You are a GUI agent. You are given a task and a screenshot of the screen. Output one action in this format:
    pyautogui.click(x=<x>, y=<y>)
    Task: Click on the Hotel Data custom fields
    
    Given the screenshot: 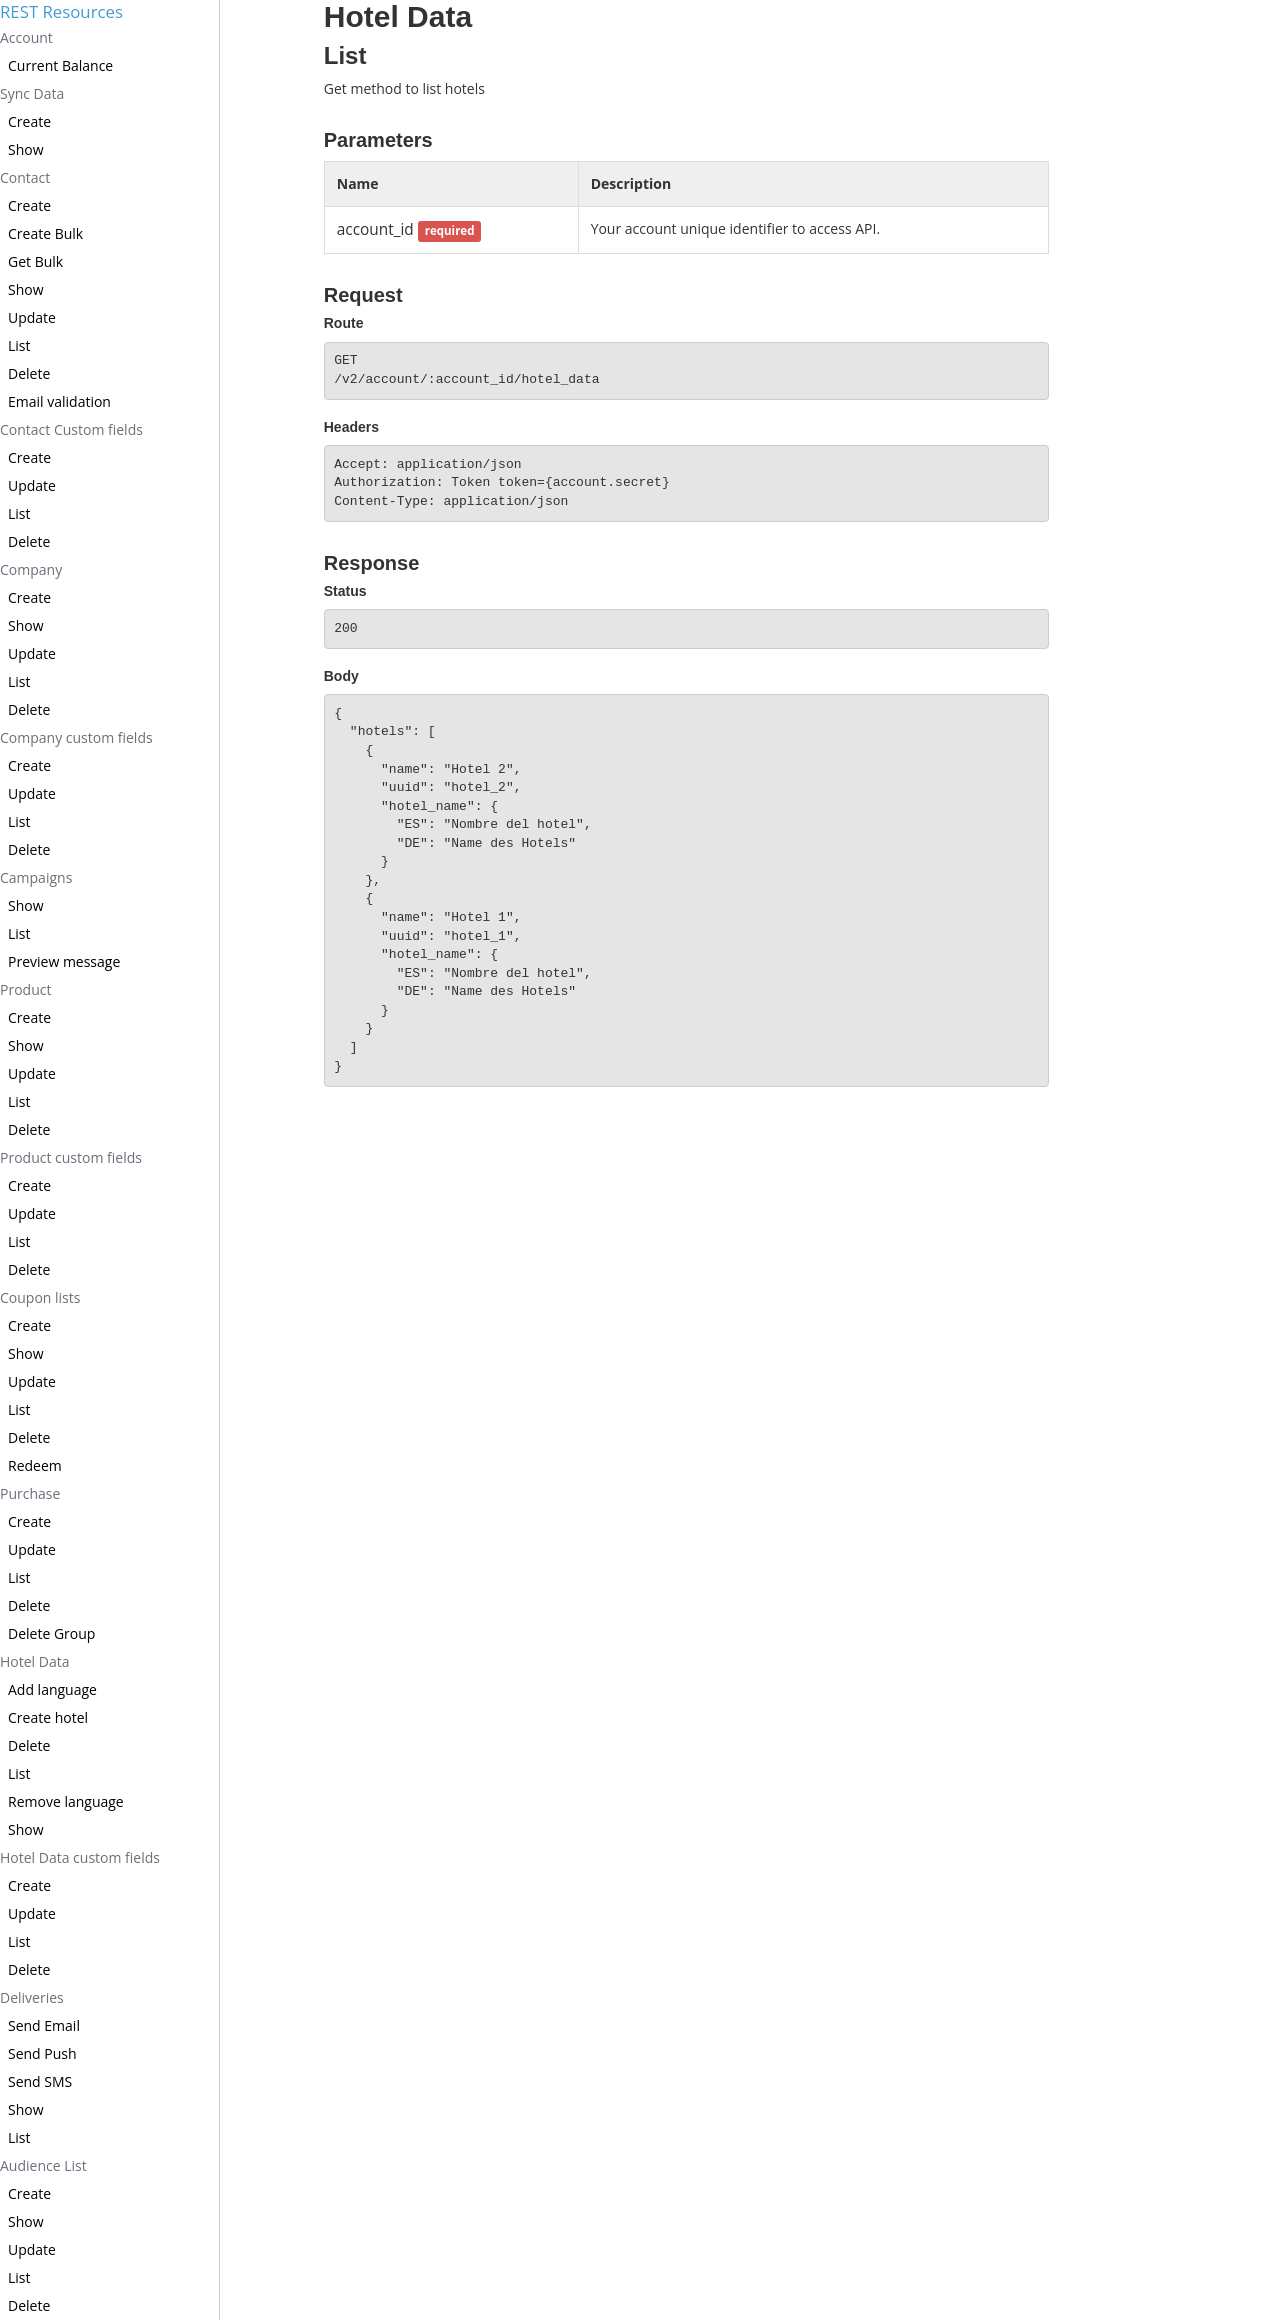 What is the action you would take?
    pyautogui.click(x=80, y=1857)
    